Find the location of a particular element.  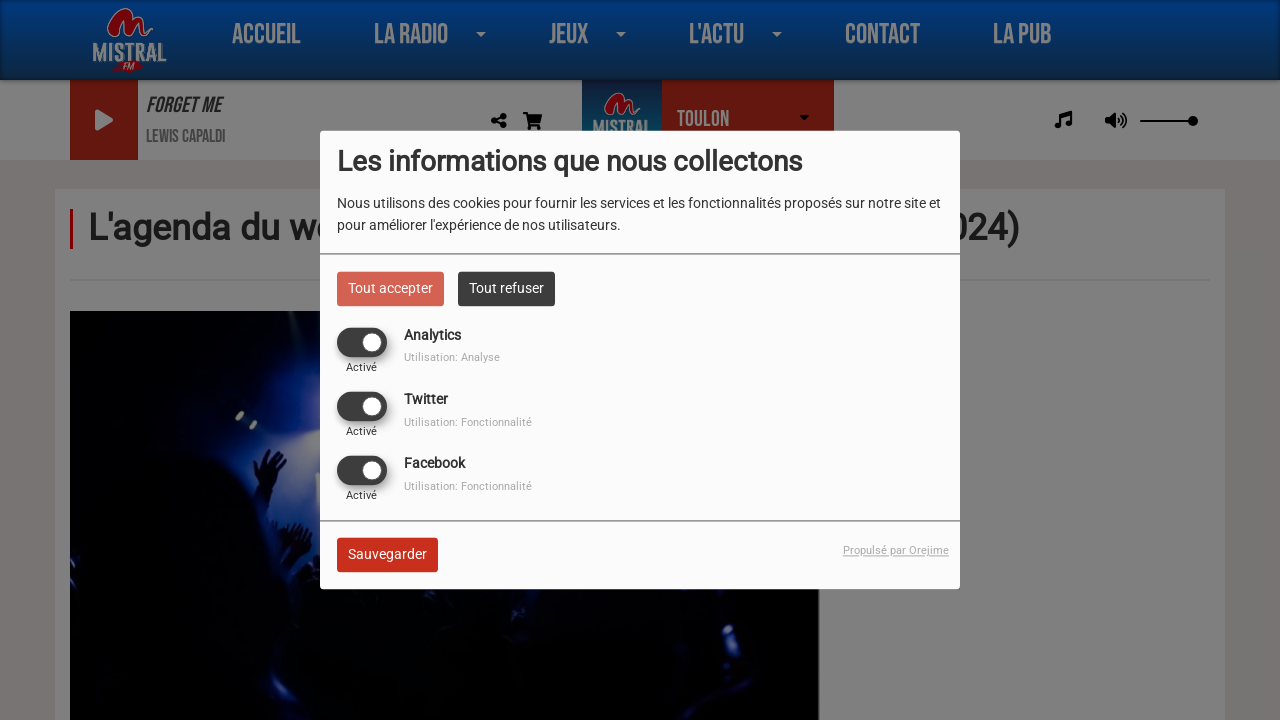

Tout refuser is located at coordinates (506, 288).